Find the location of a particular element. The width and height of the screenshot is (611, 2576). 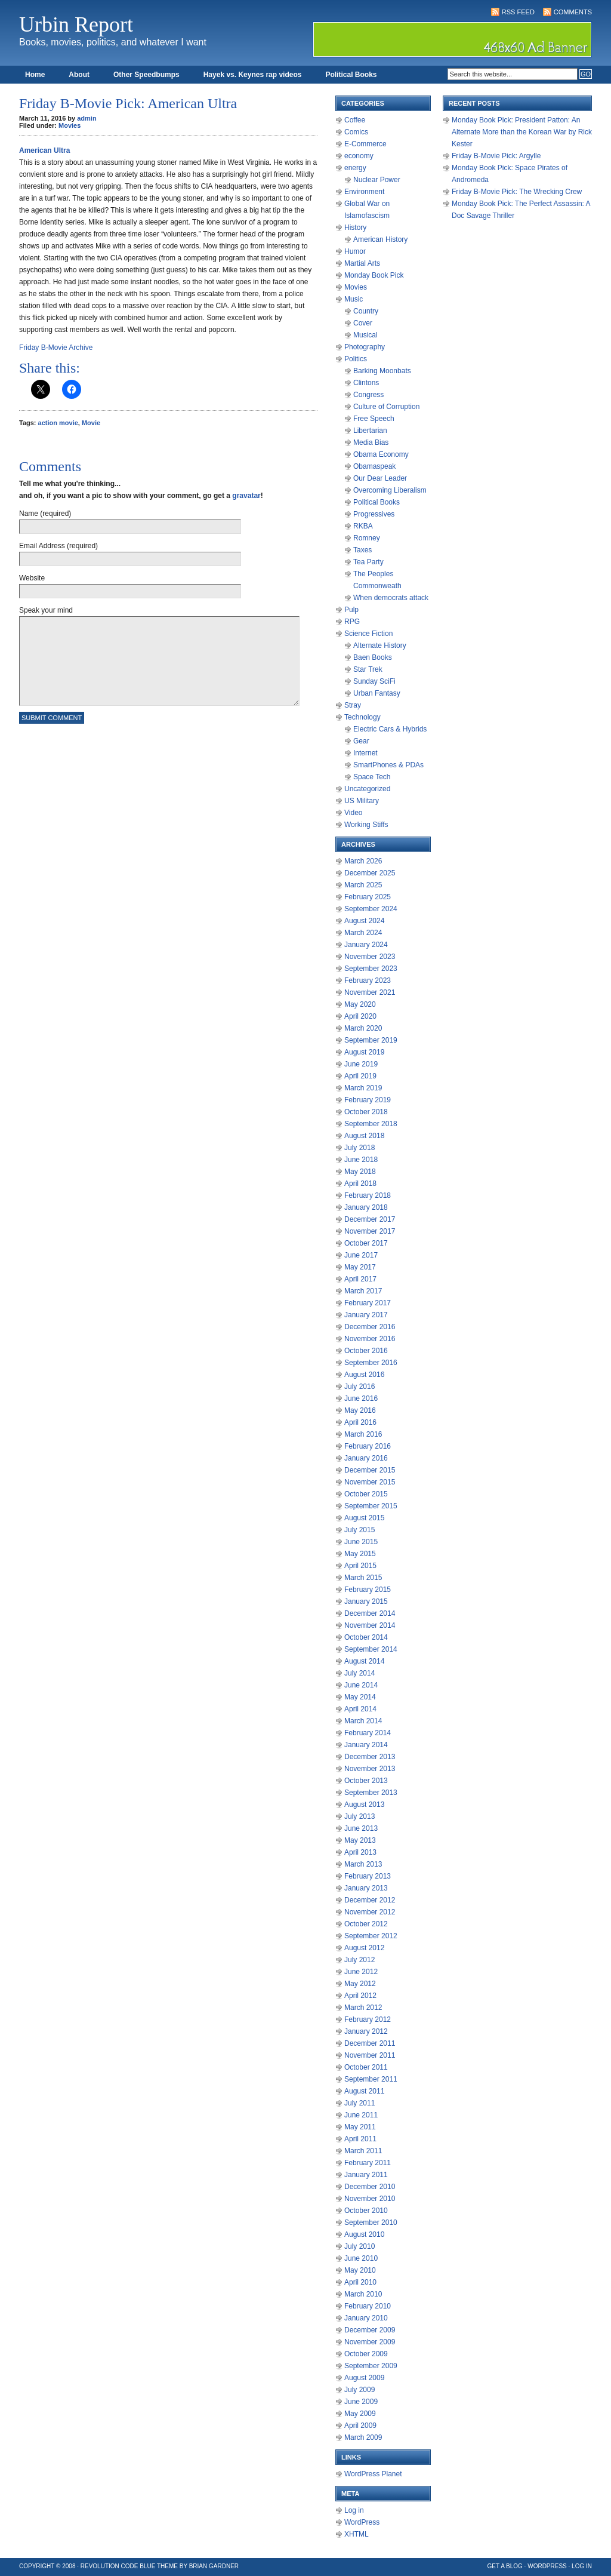

November 2017 is located at coordinates (369, 1231).